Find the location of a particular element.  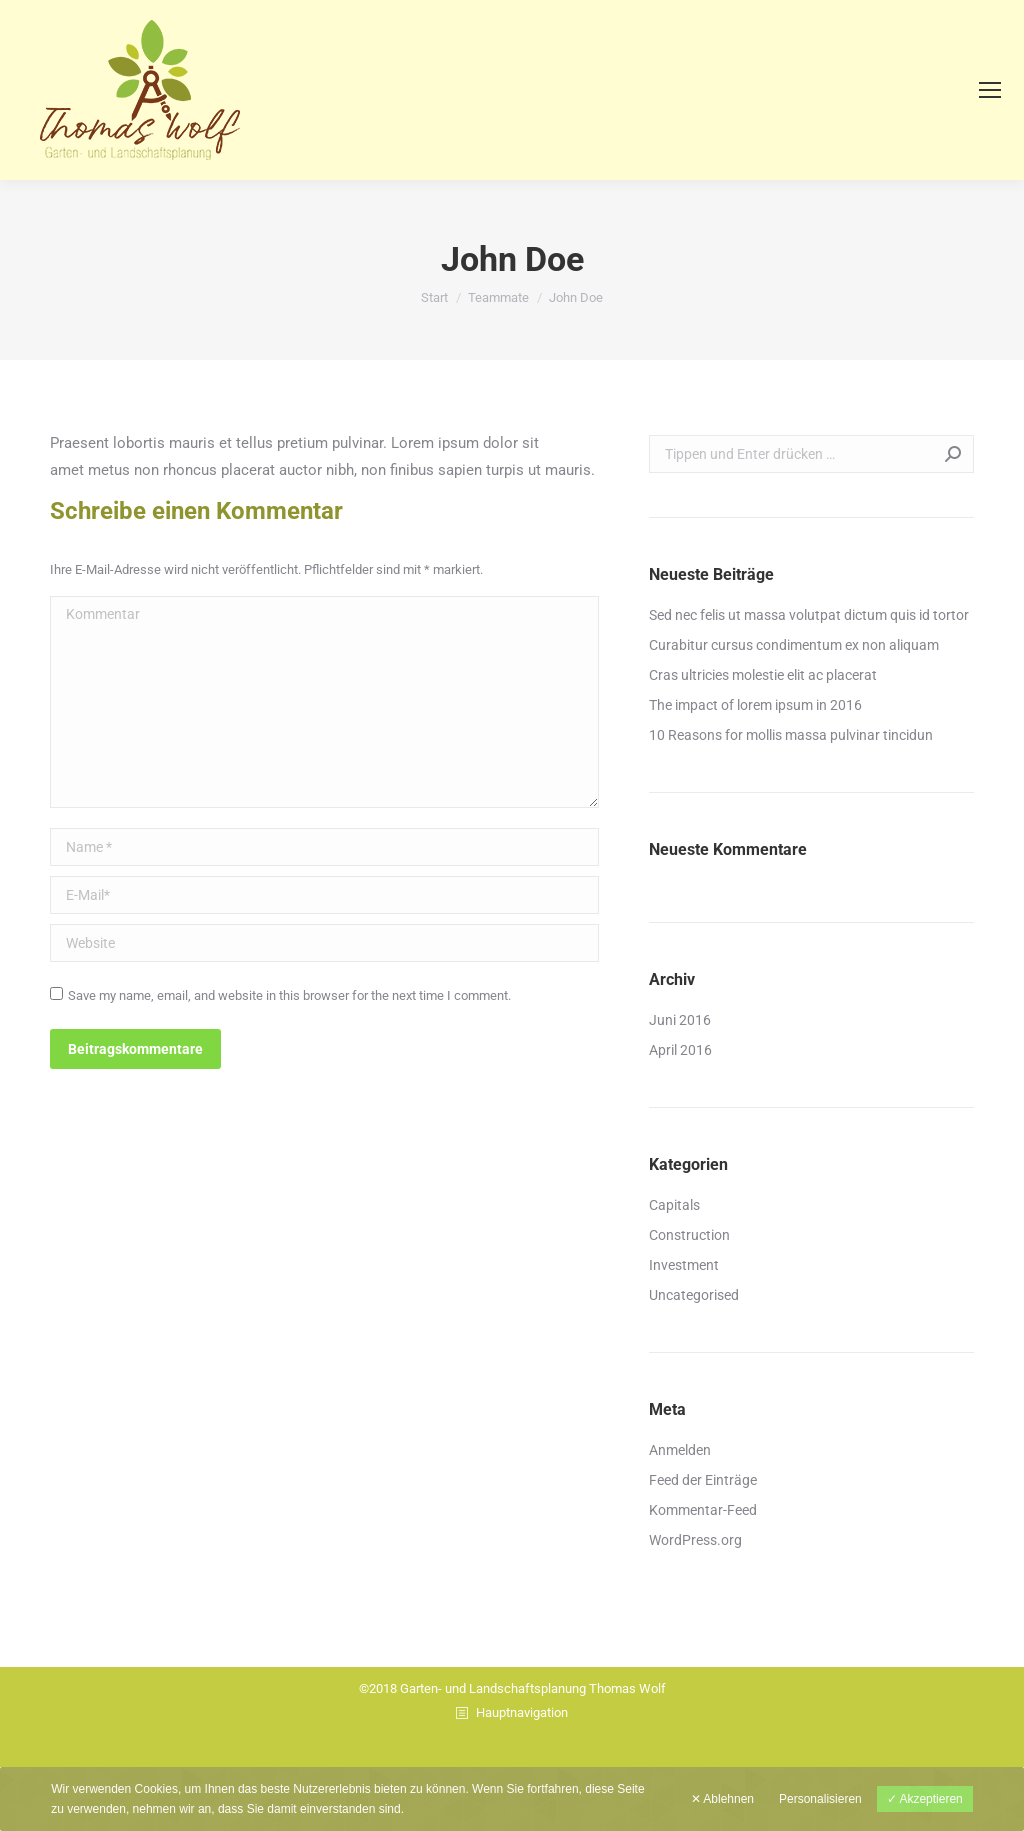

✕ Ablehnen is located at coordinates (722, 1799).